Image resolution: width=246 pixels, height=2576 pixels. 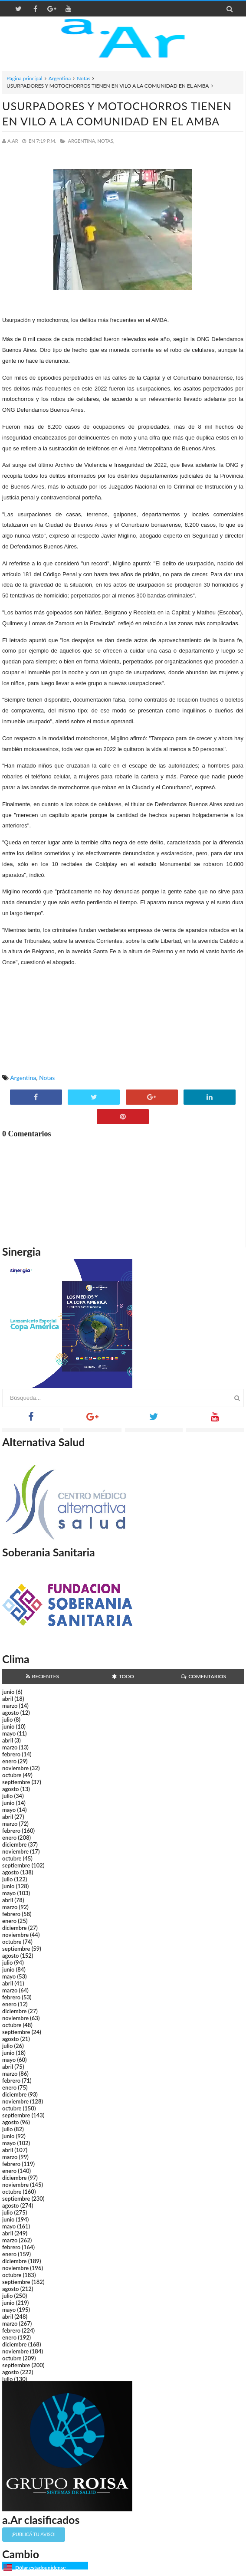 What do you see at coordinates (82, 141) in the screenshot?
I see `Argentina,` at bounding box center [82, 141].